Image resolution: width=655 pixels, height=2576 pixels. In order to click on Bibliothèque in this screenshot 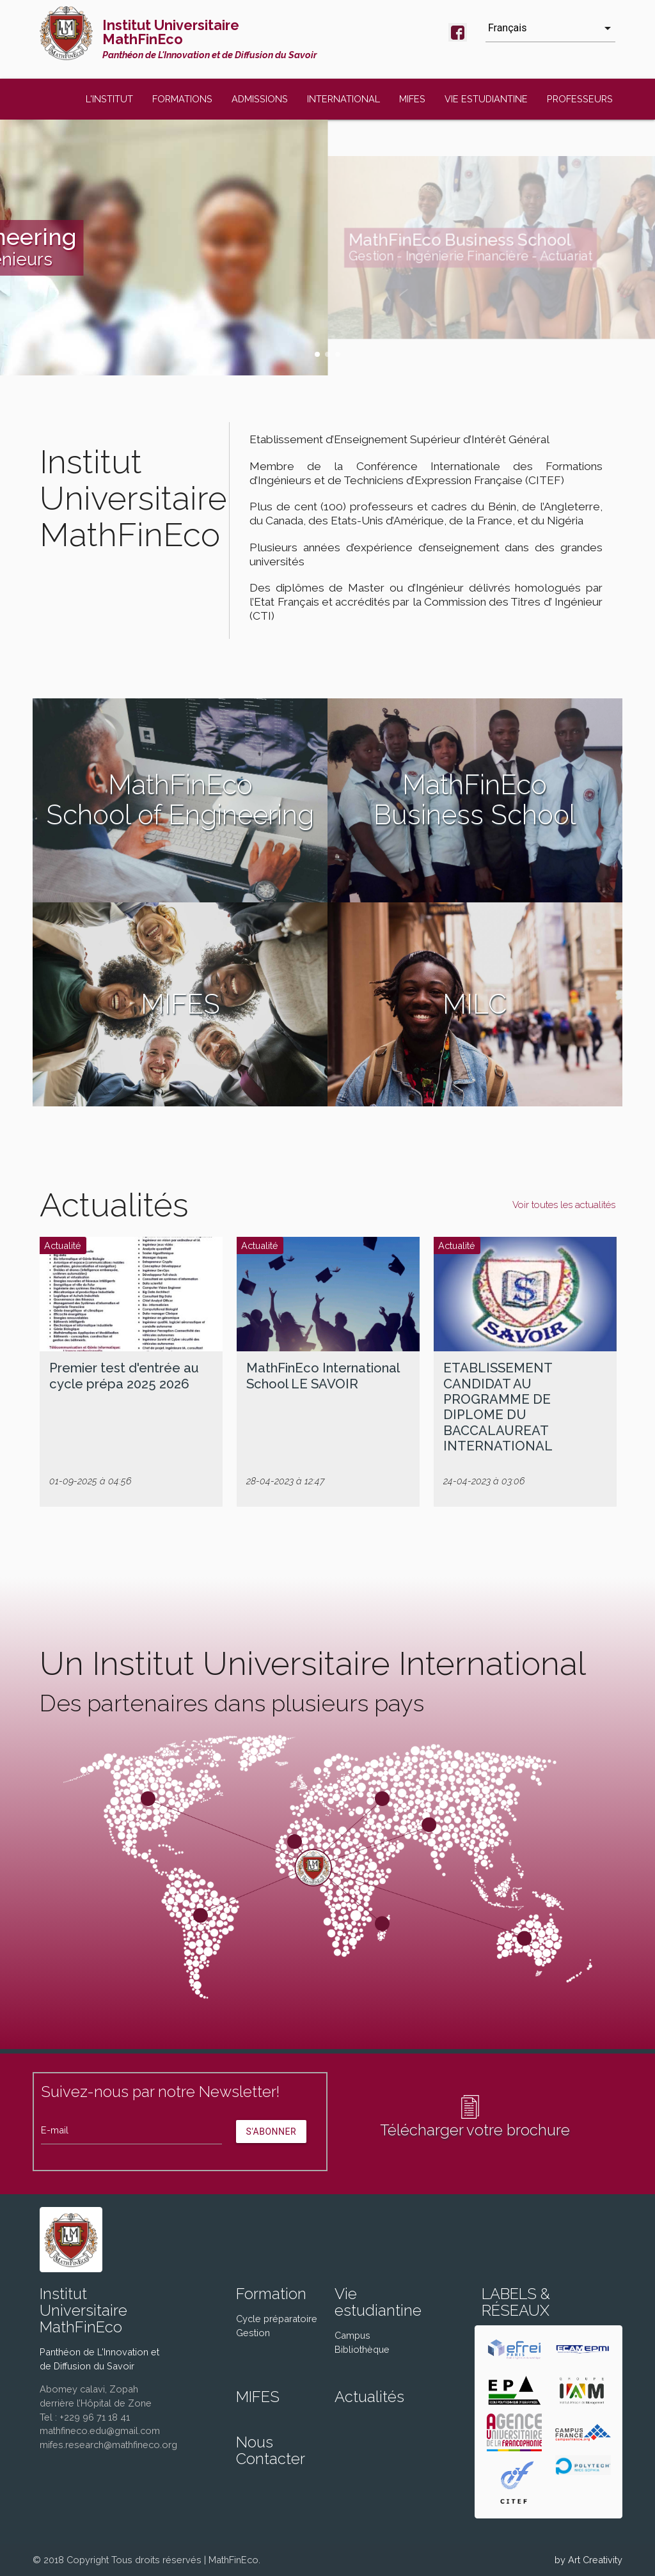, I will do `click(362, 2349)`.